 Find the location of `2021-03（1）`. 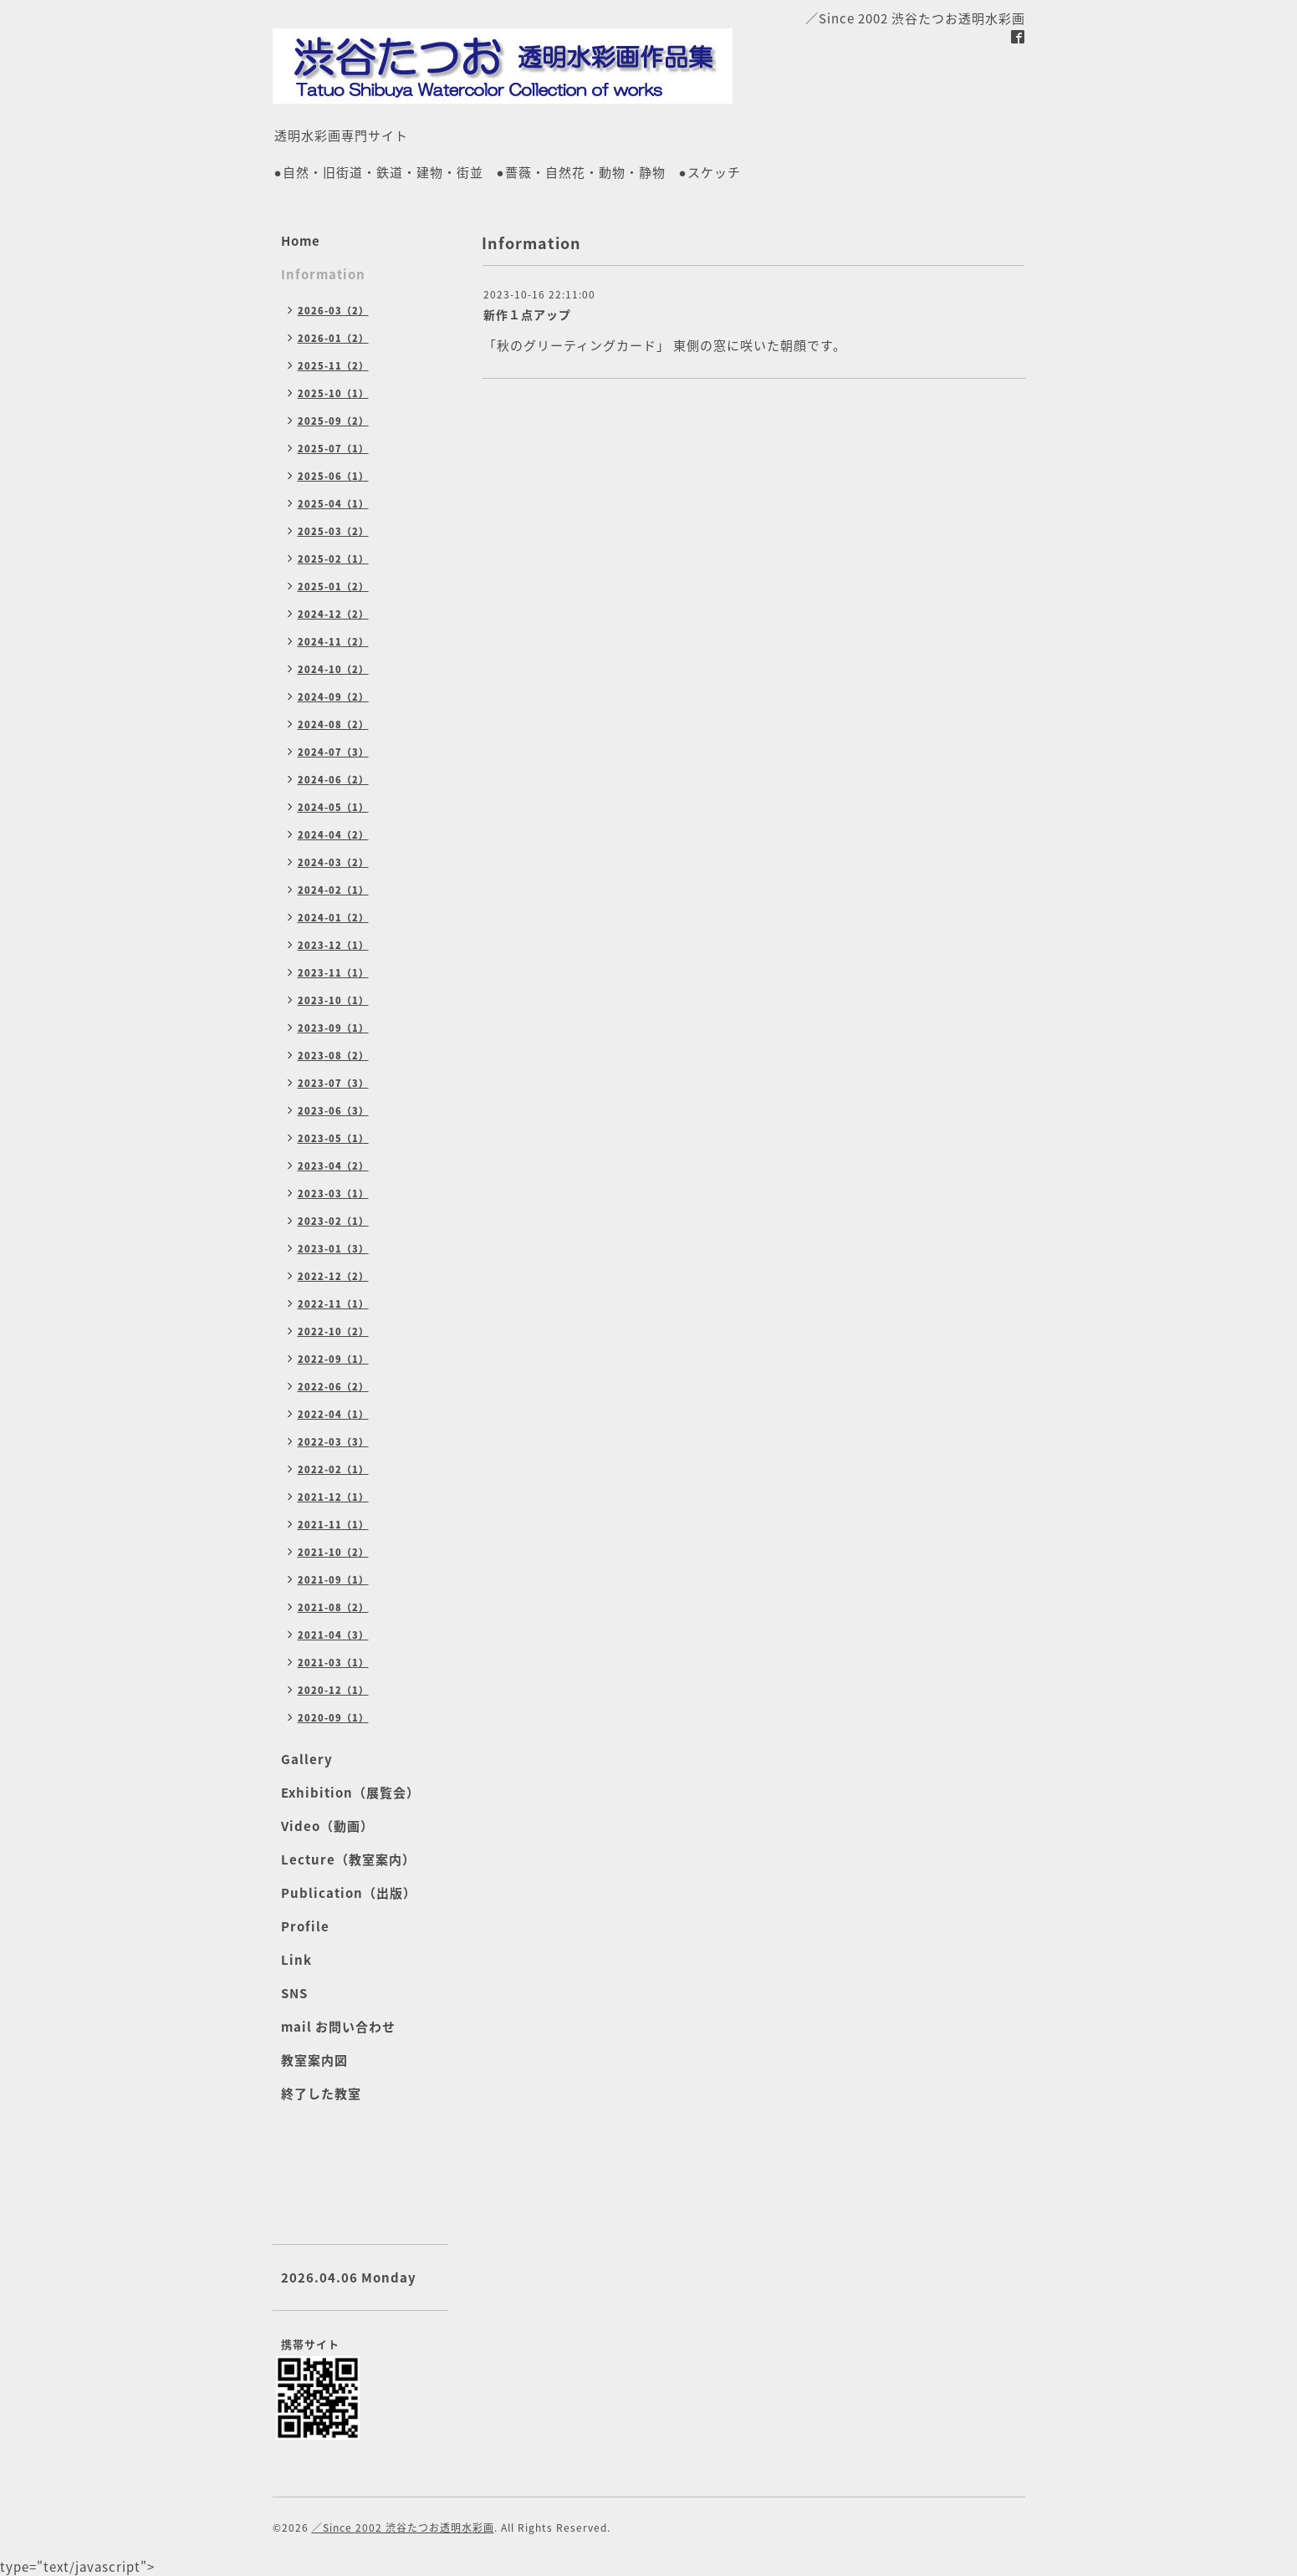

2021-03（1） is located at coordinates (333, 1662).